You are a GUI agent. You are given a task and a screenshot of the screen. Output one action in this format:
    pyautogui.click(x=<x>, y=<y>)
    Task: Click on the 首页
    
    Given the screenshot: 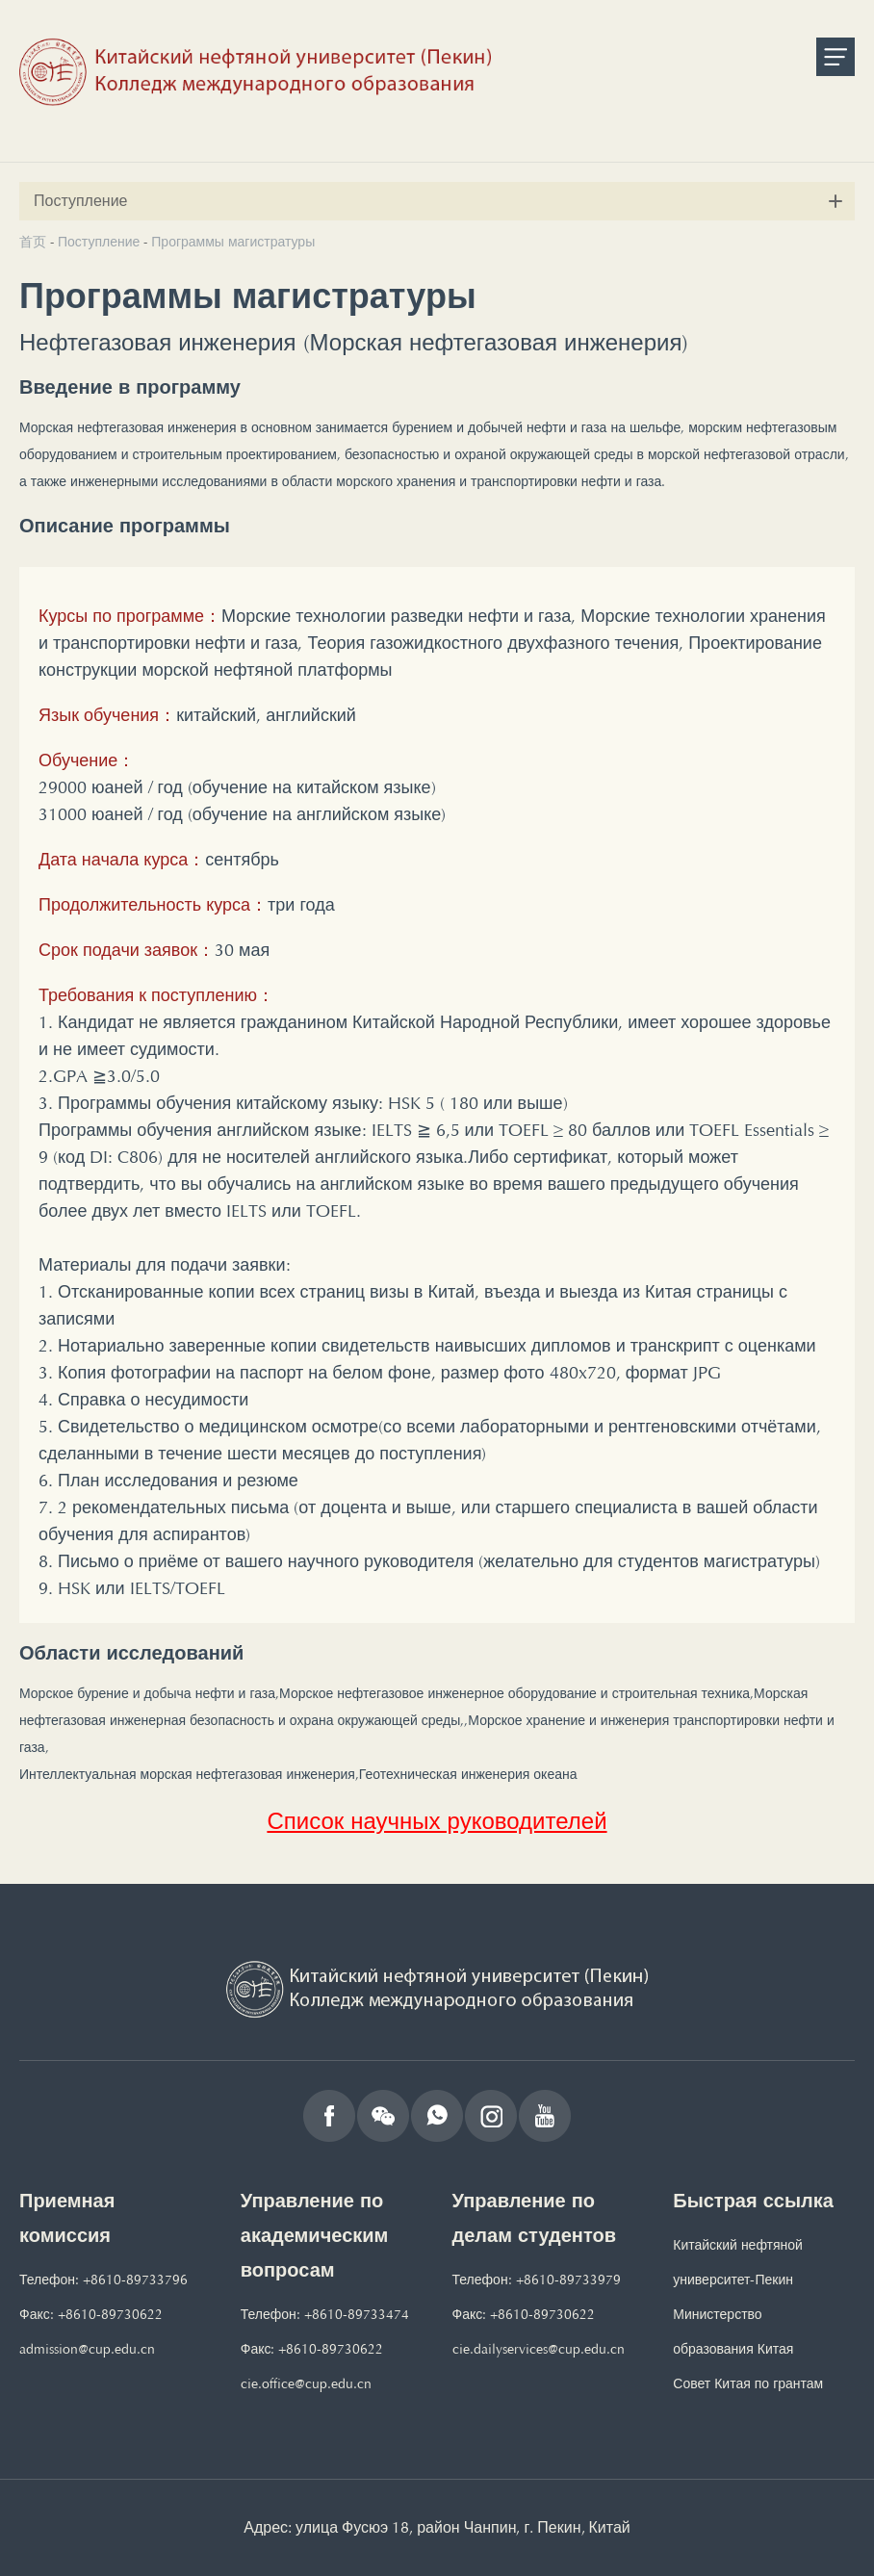 What is the action you would take?
    pyautogui.click(x=32, y=242)
    